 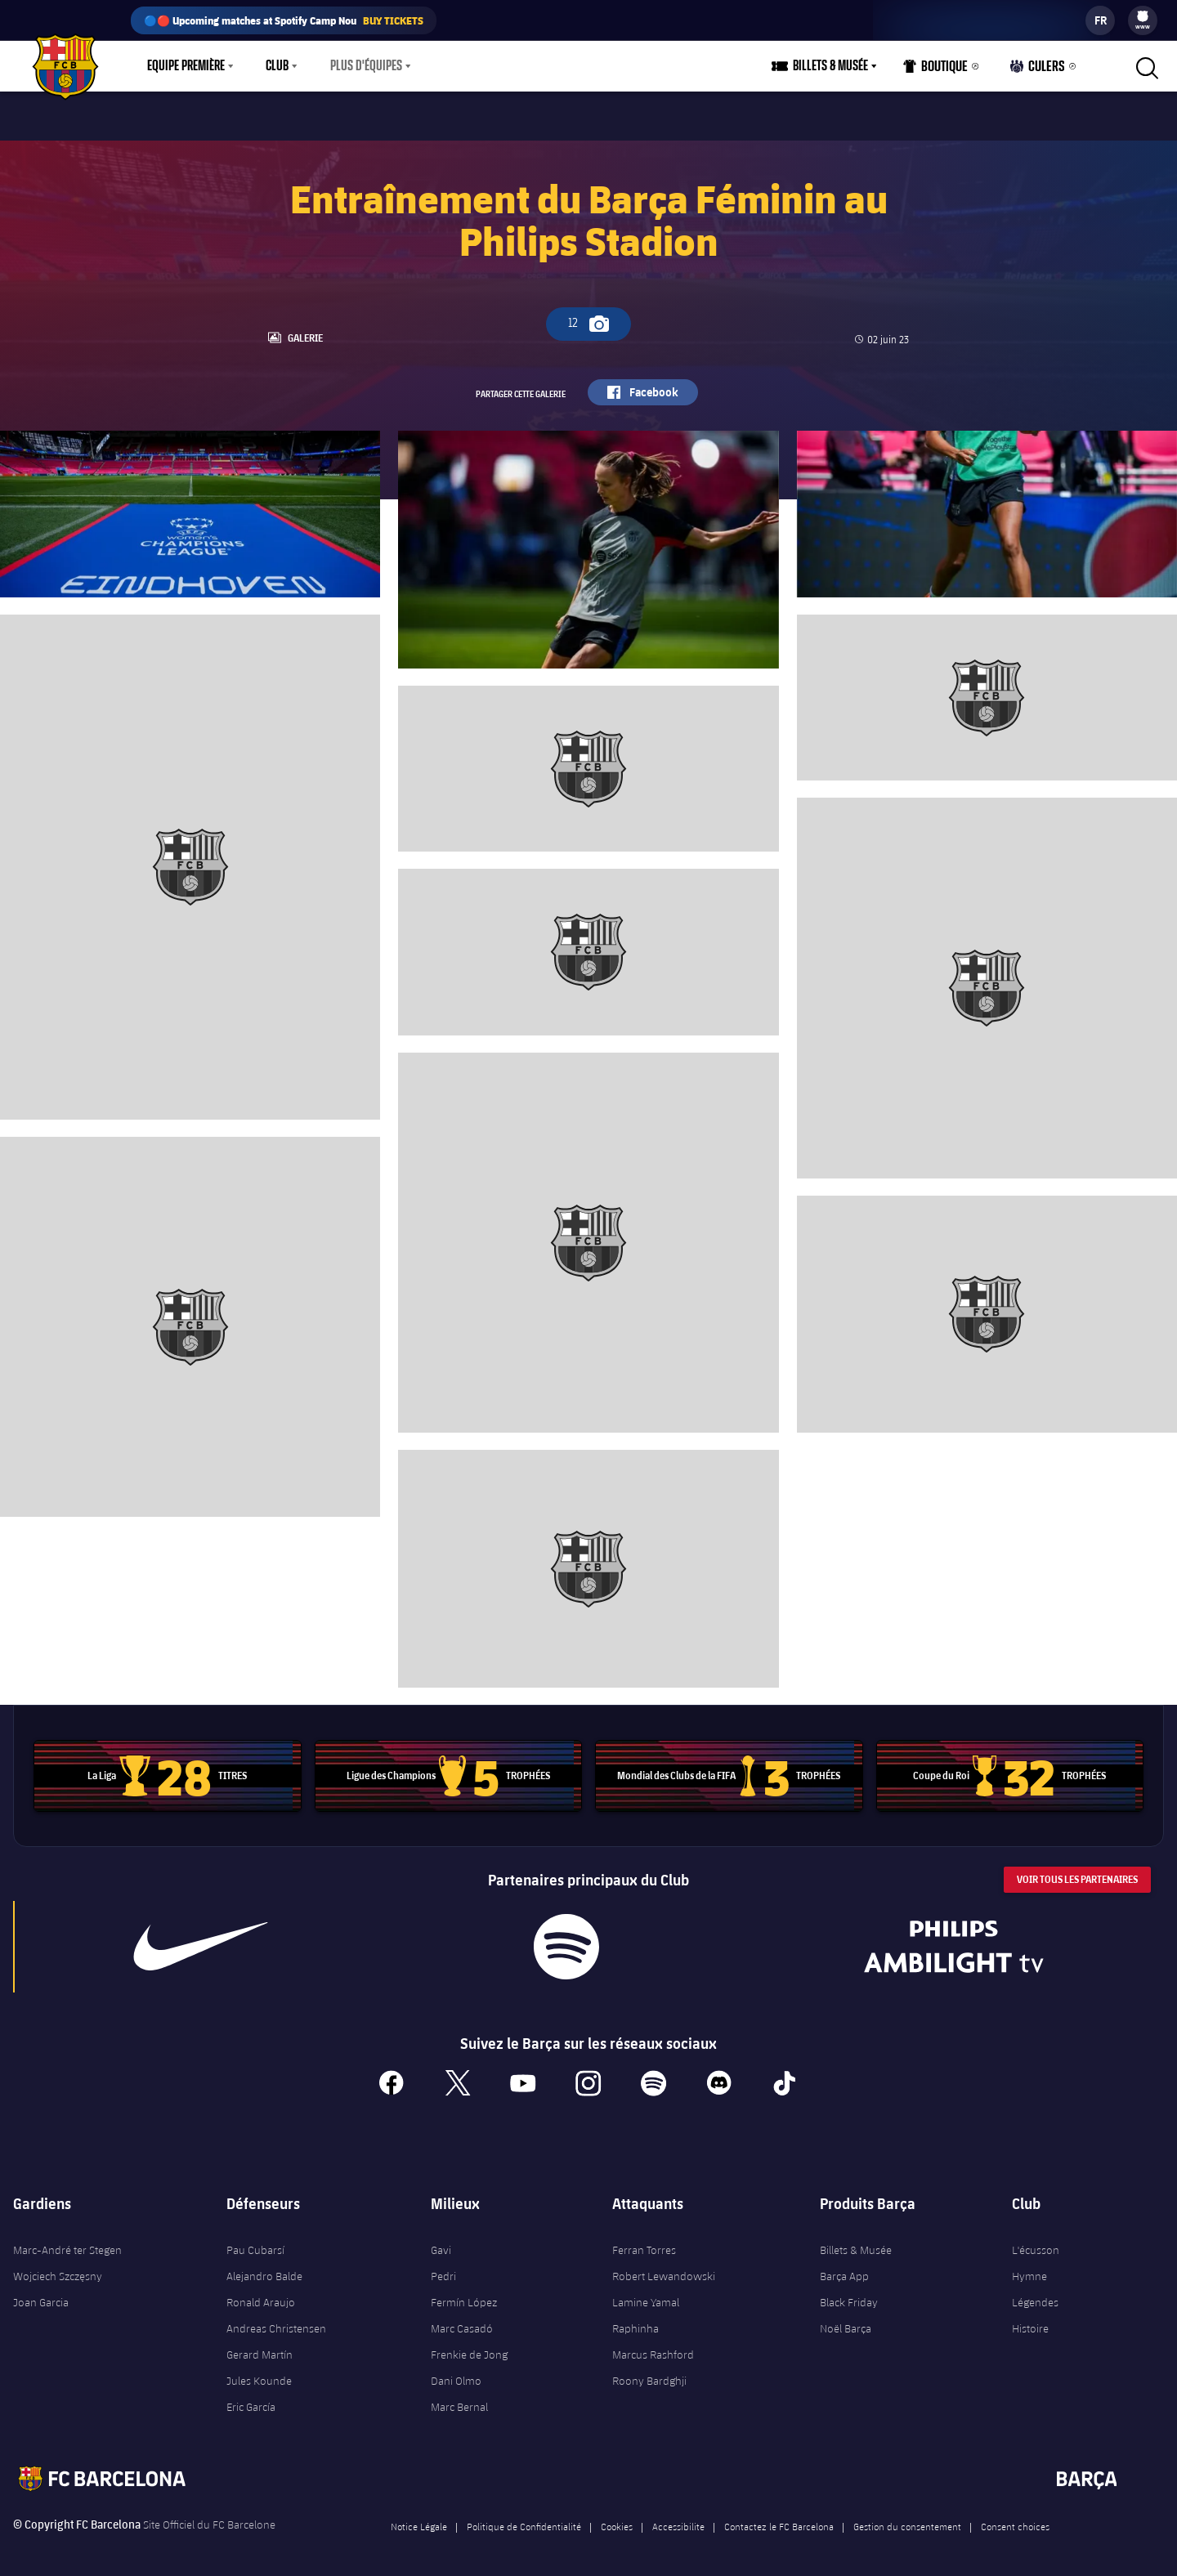 I want to click on Marcus Rashford, so click(x=653, y=2345).